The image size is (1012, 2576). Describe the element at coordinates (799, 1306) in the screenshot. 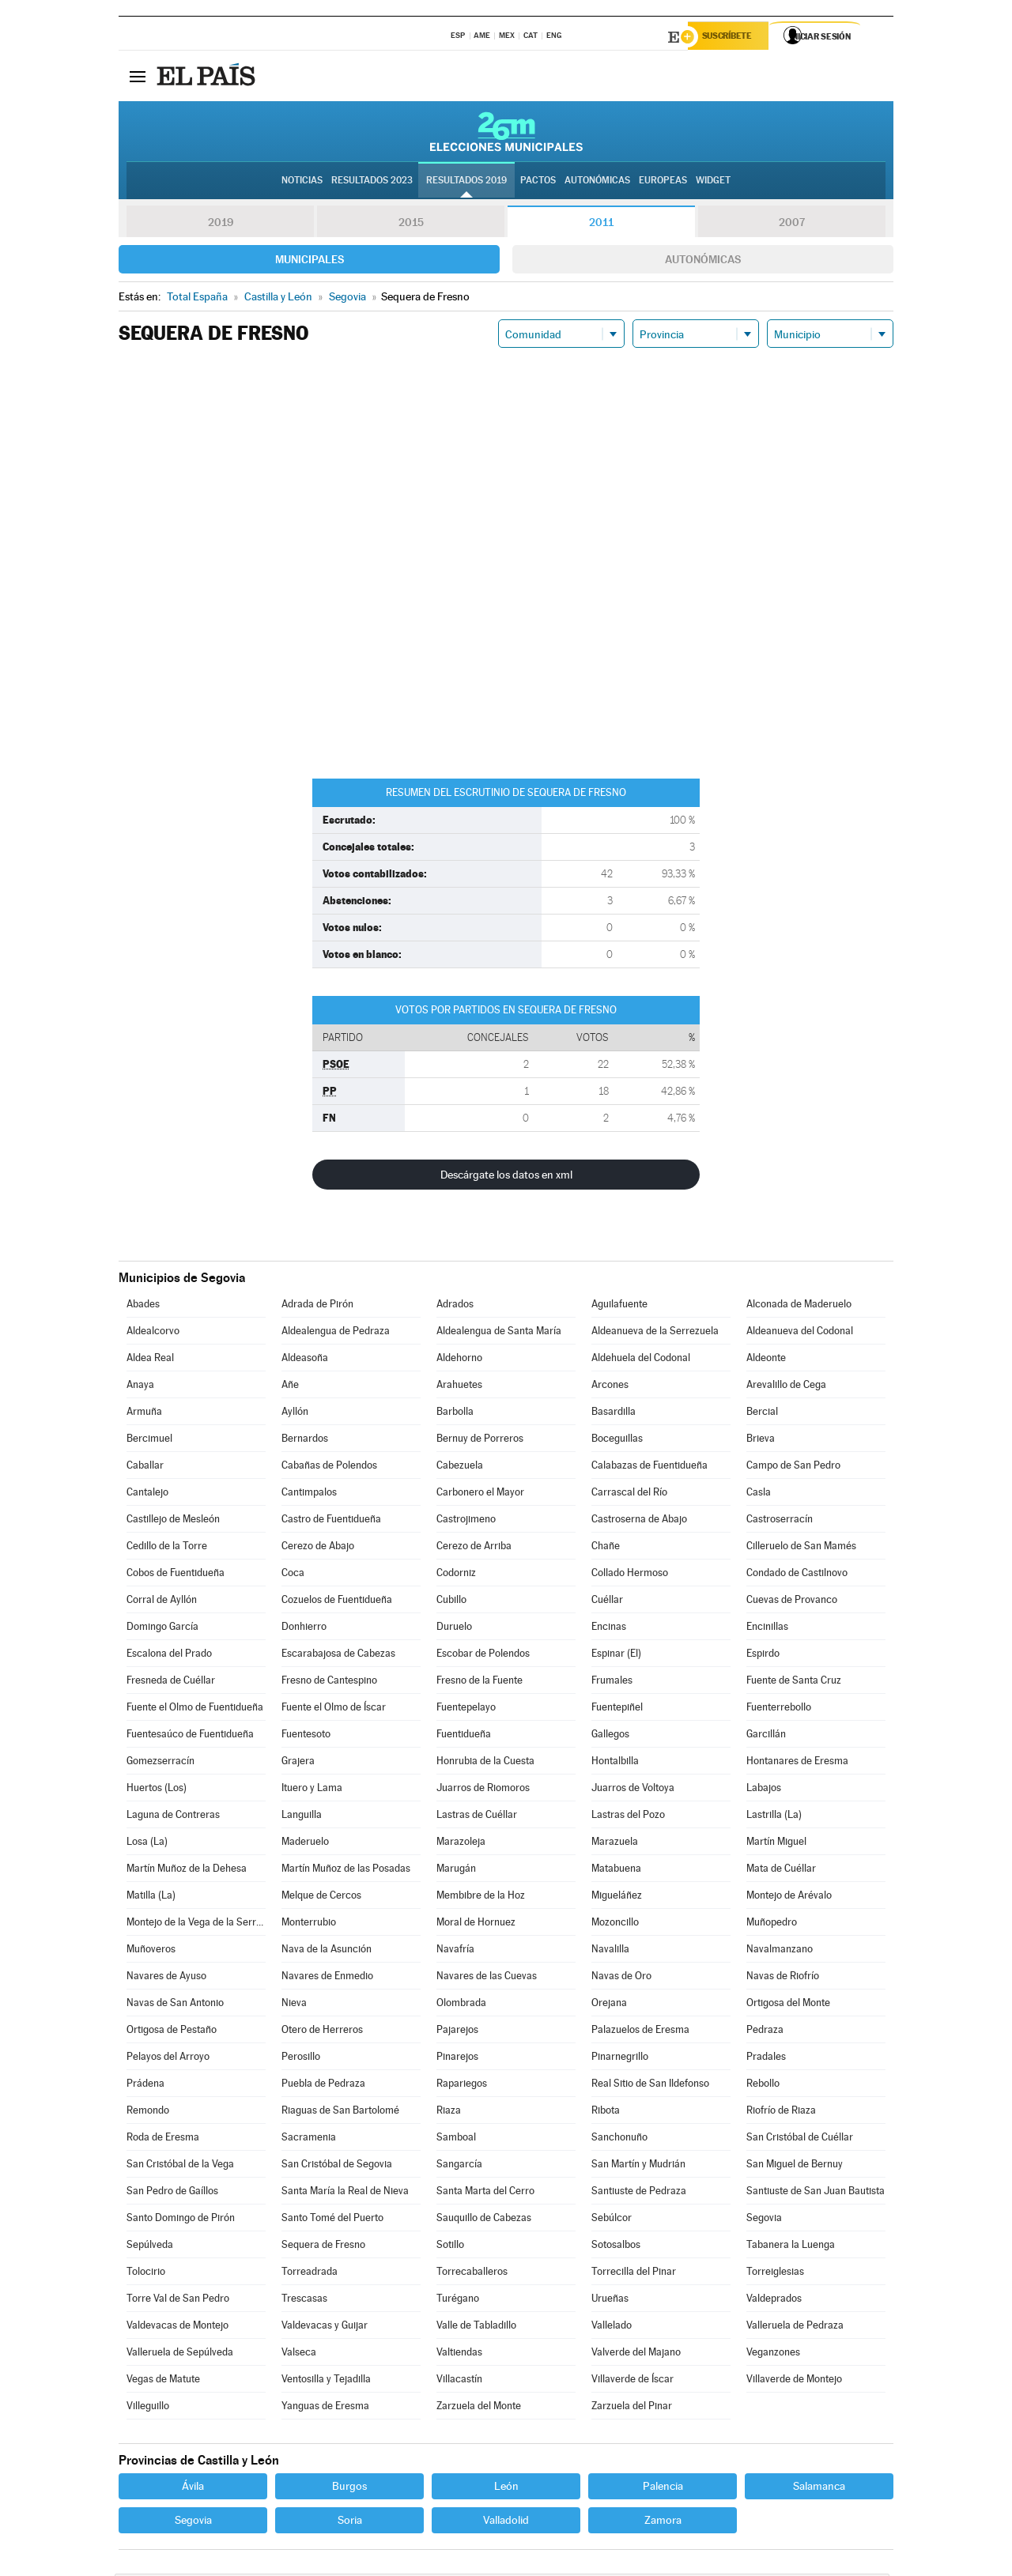

I see `Alconada de Maderuelo` at that location.